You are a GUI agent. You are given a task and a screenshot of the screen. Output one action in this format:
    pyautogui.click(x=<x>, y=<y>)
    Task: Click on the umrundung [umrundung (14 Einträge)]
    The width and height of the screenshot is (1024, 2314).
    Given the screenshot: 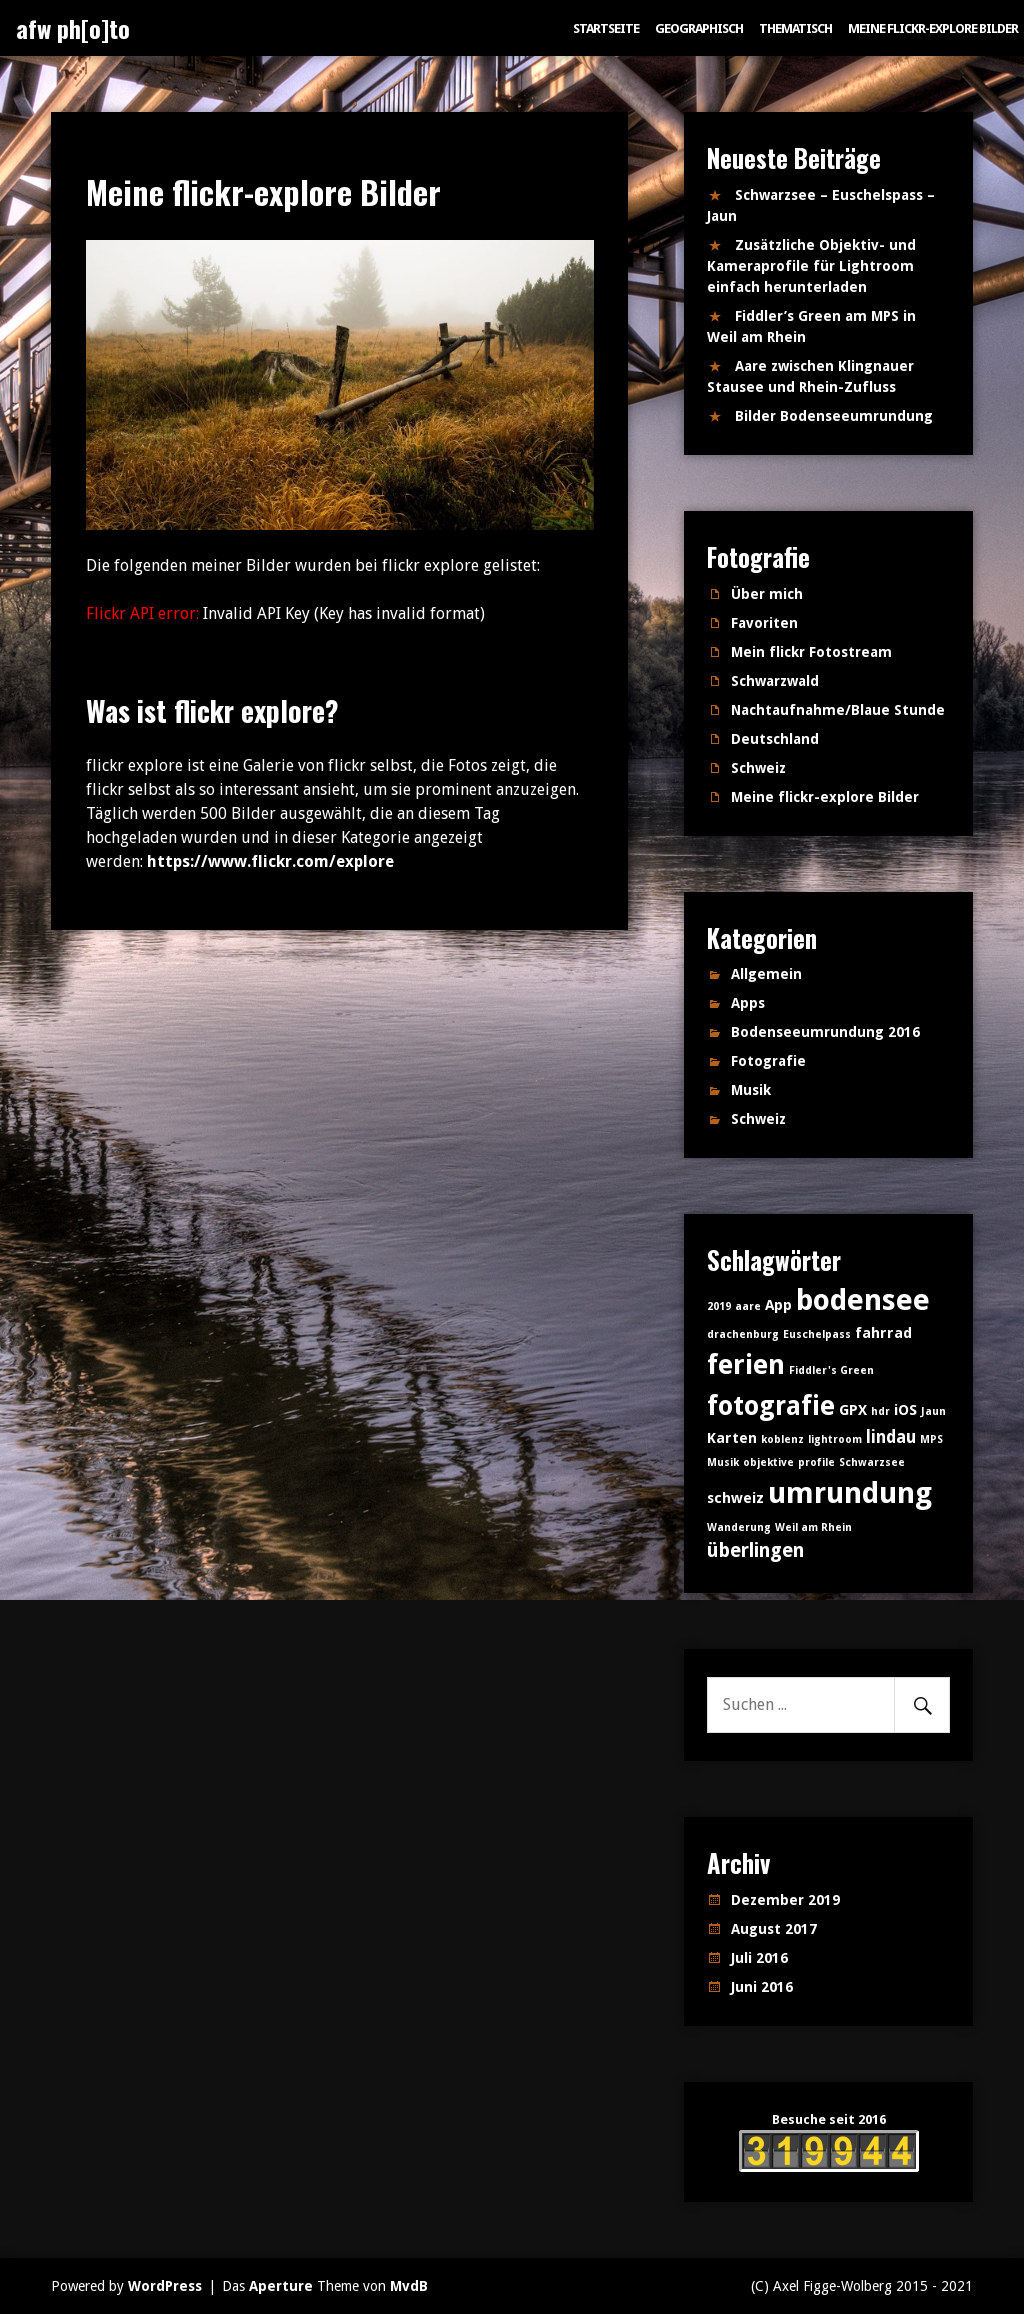 What is the action you would take?
    pyautogui.click(x=850, y=1493)
    